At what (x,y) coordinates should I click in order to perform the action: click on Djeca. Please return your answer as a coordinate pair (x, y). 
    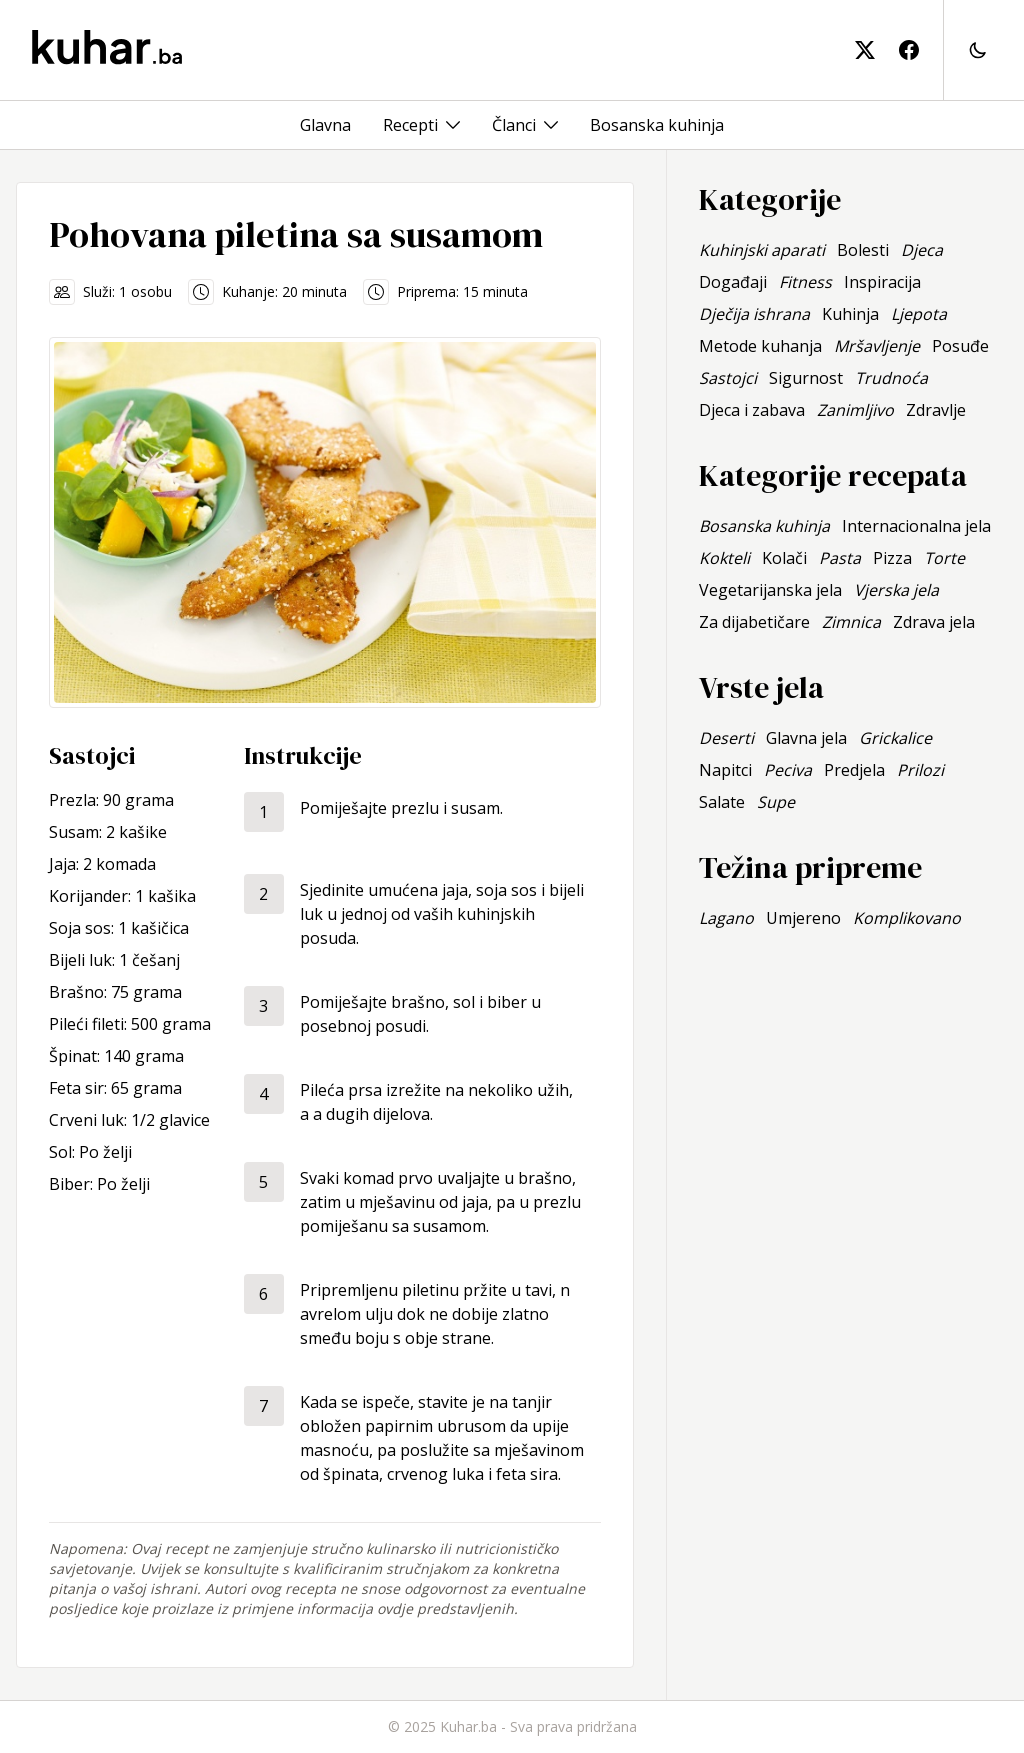
    Looking at the image, I should click on (922, 250).